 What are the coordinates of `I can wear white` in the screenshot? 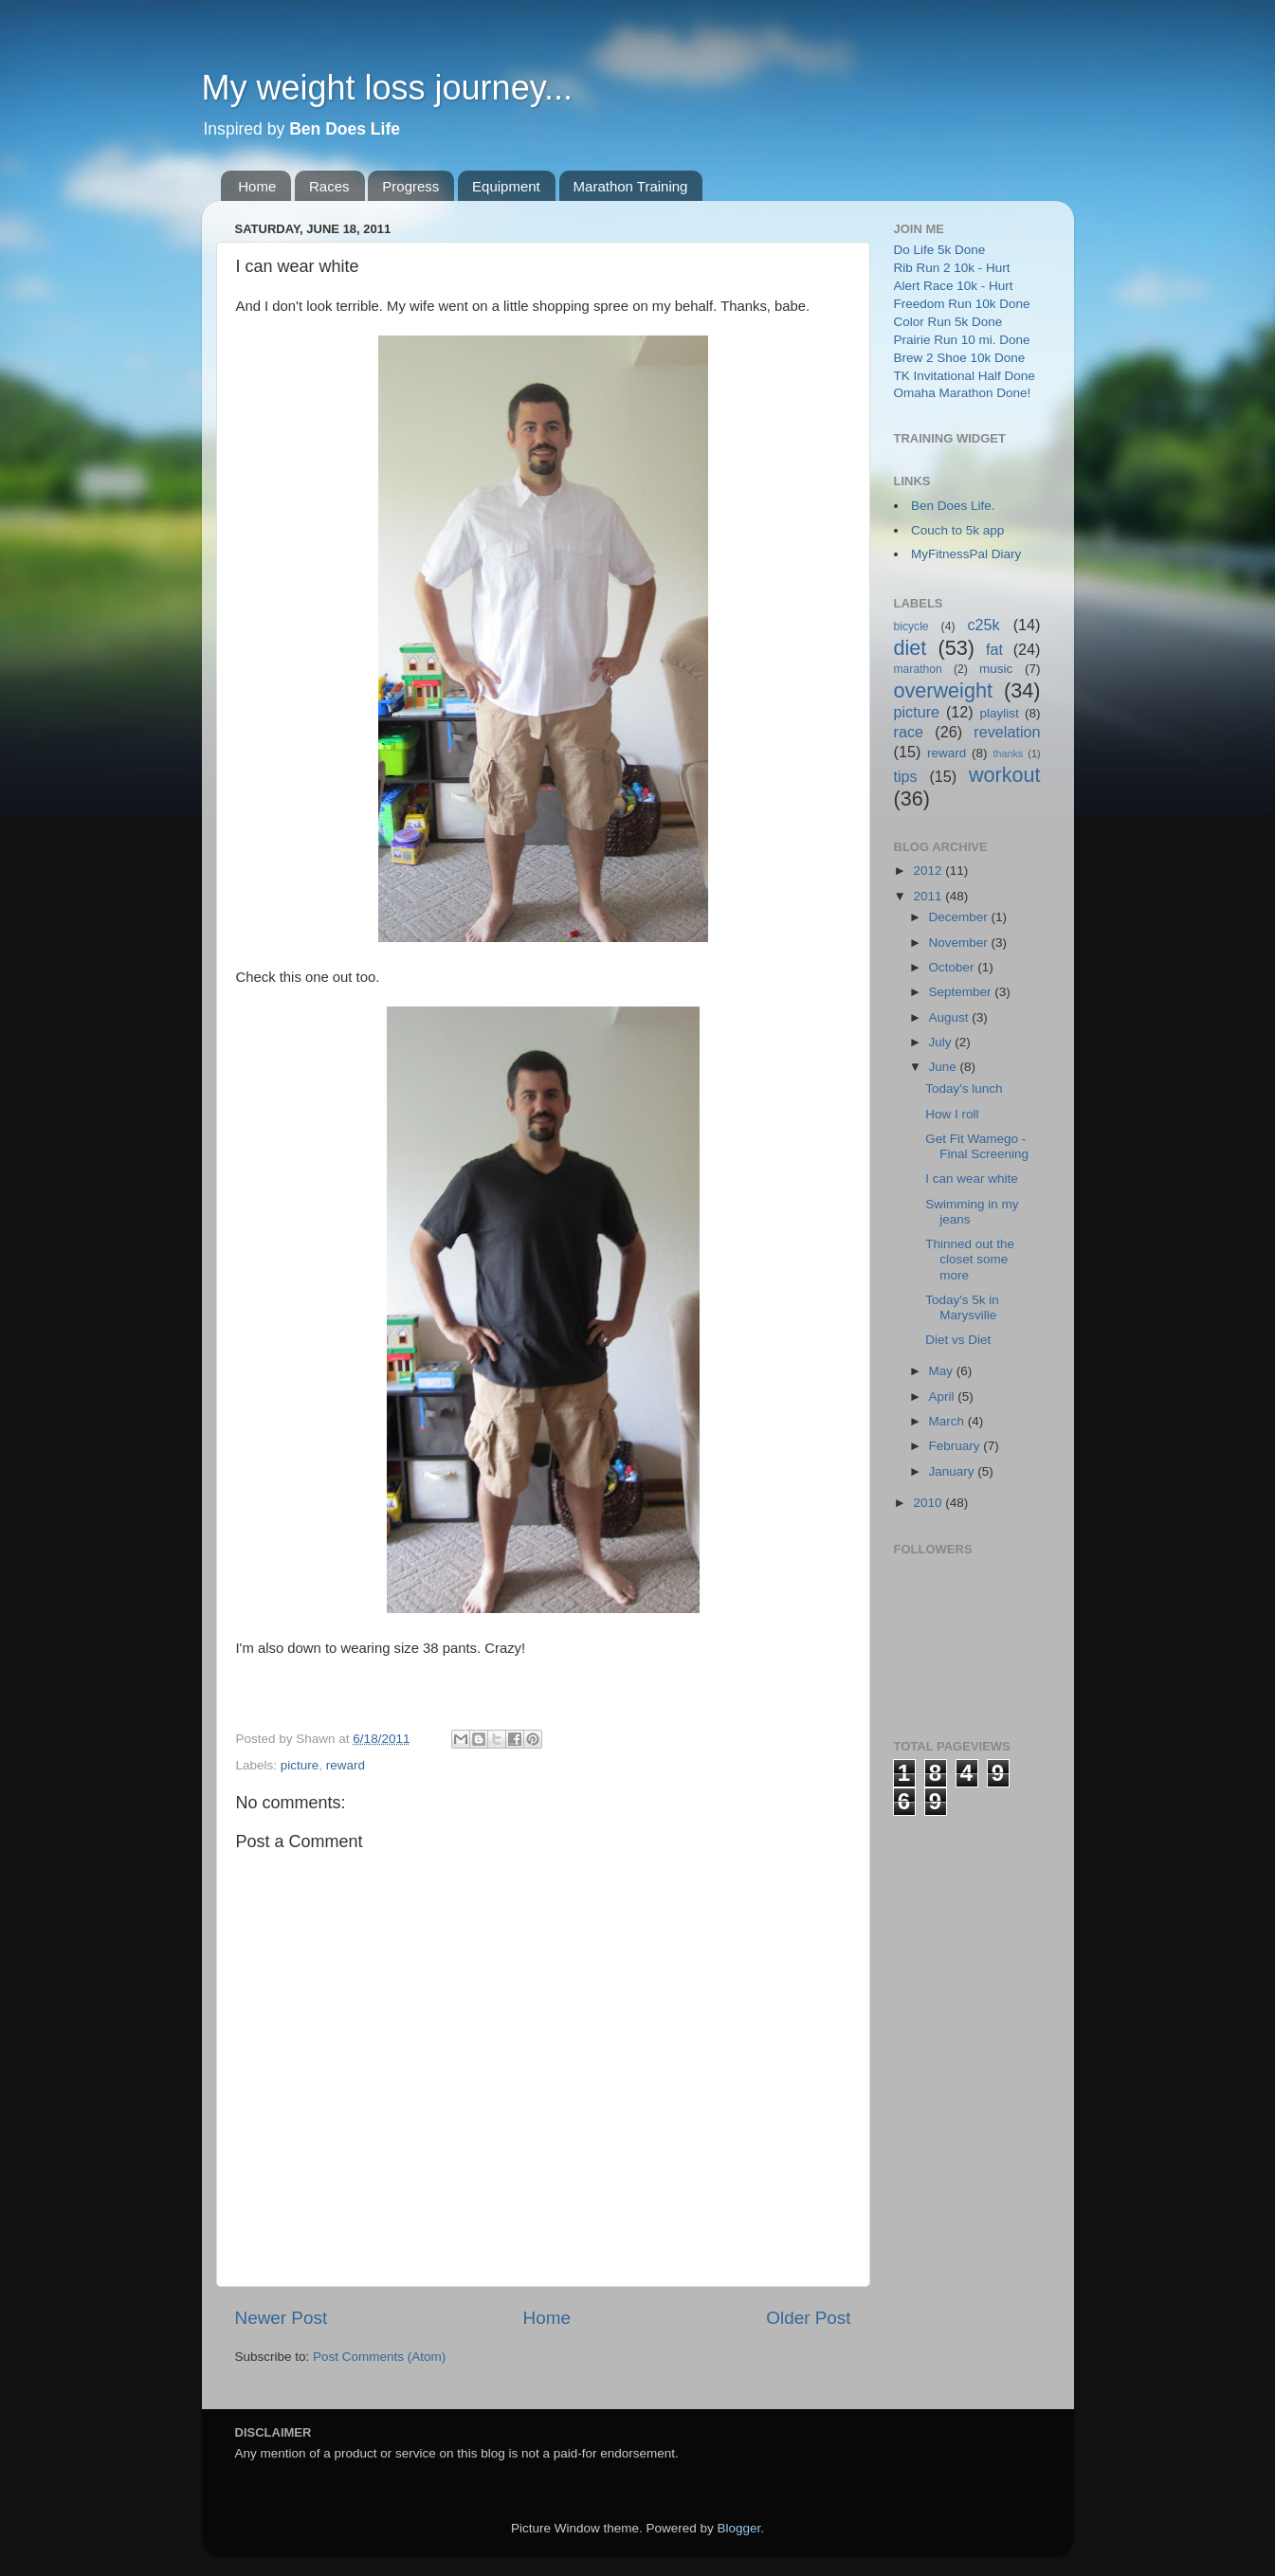 It's located at (971, 1178).